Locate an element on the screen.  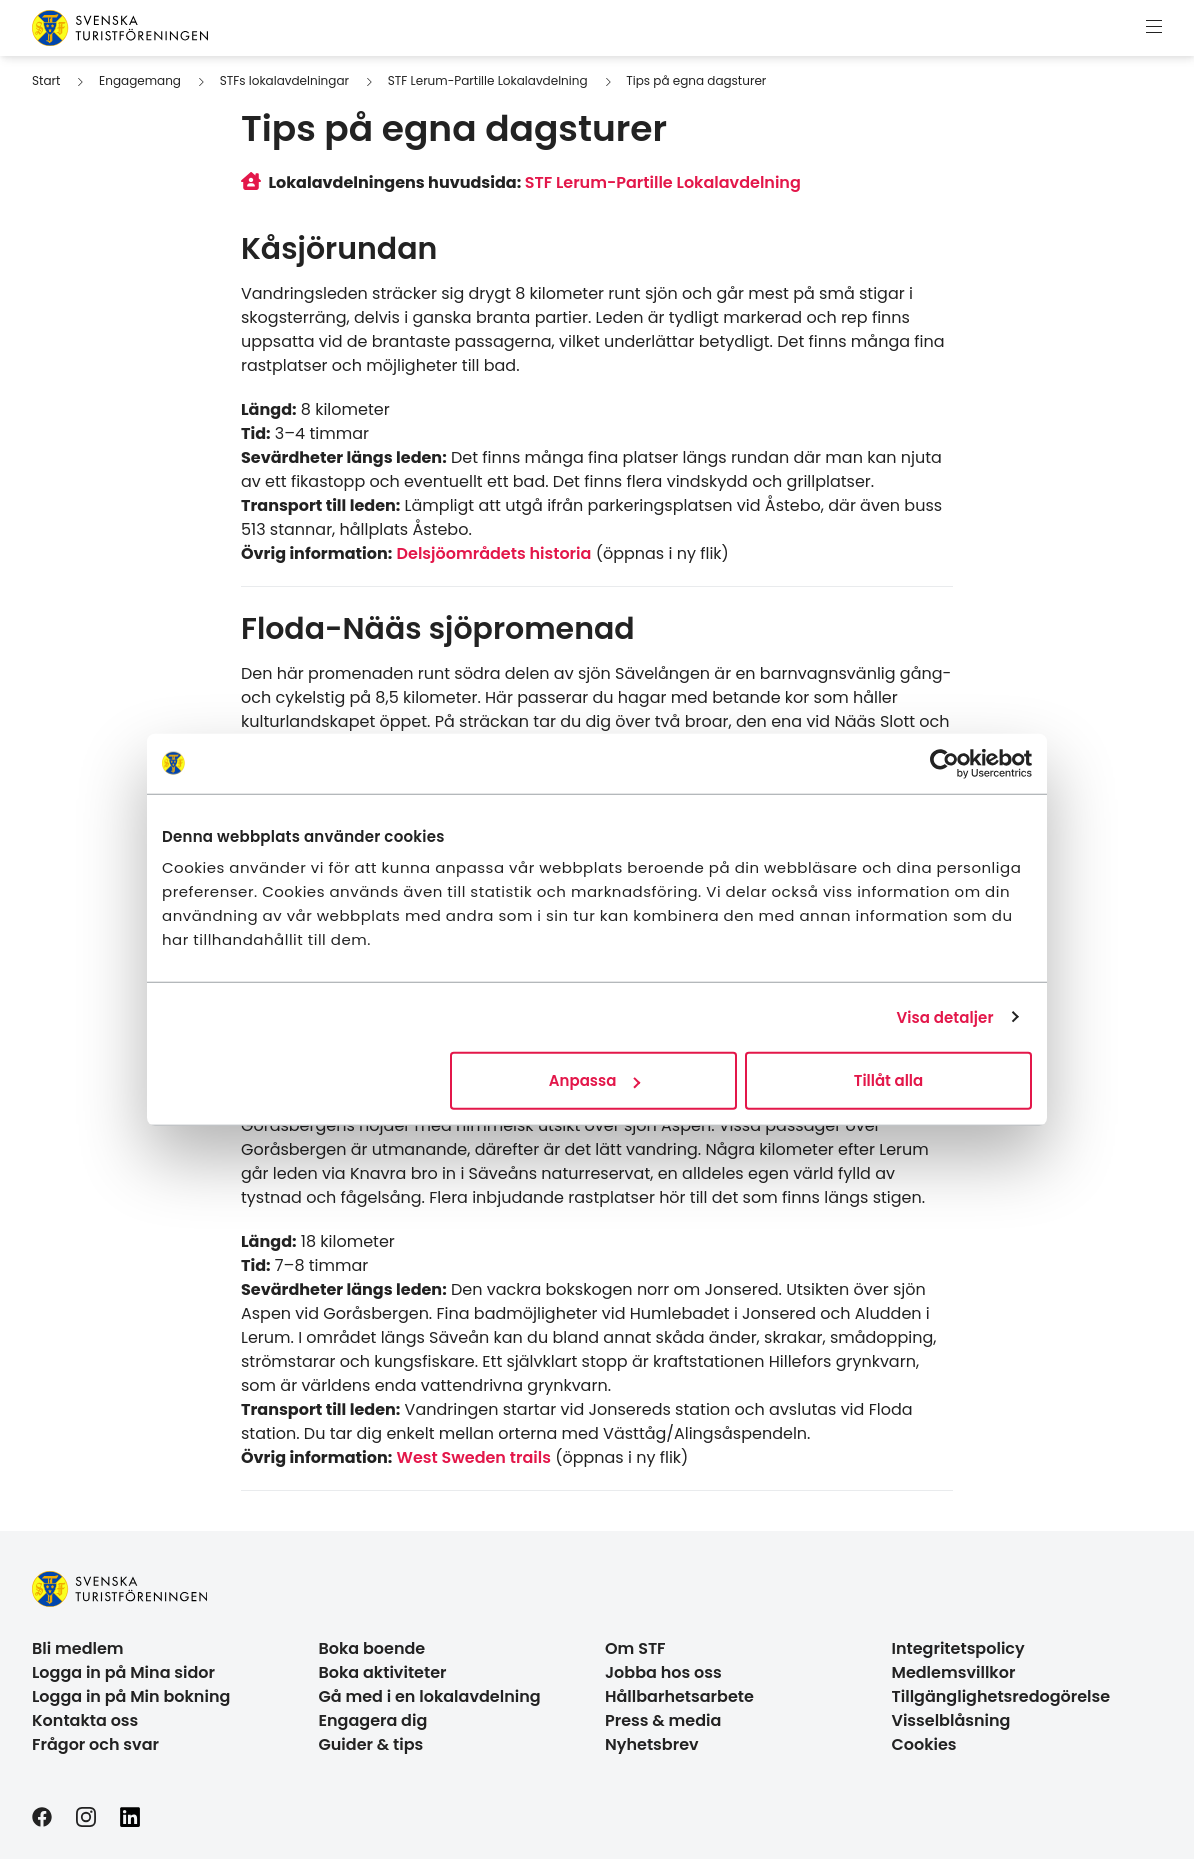
Tillåt alla is located at coordinates (888, 1080).